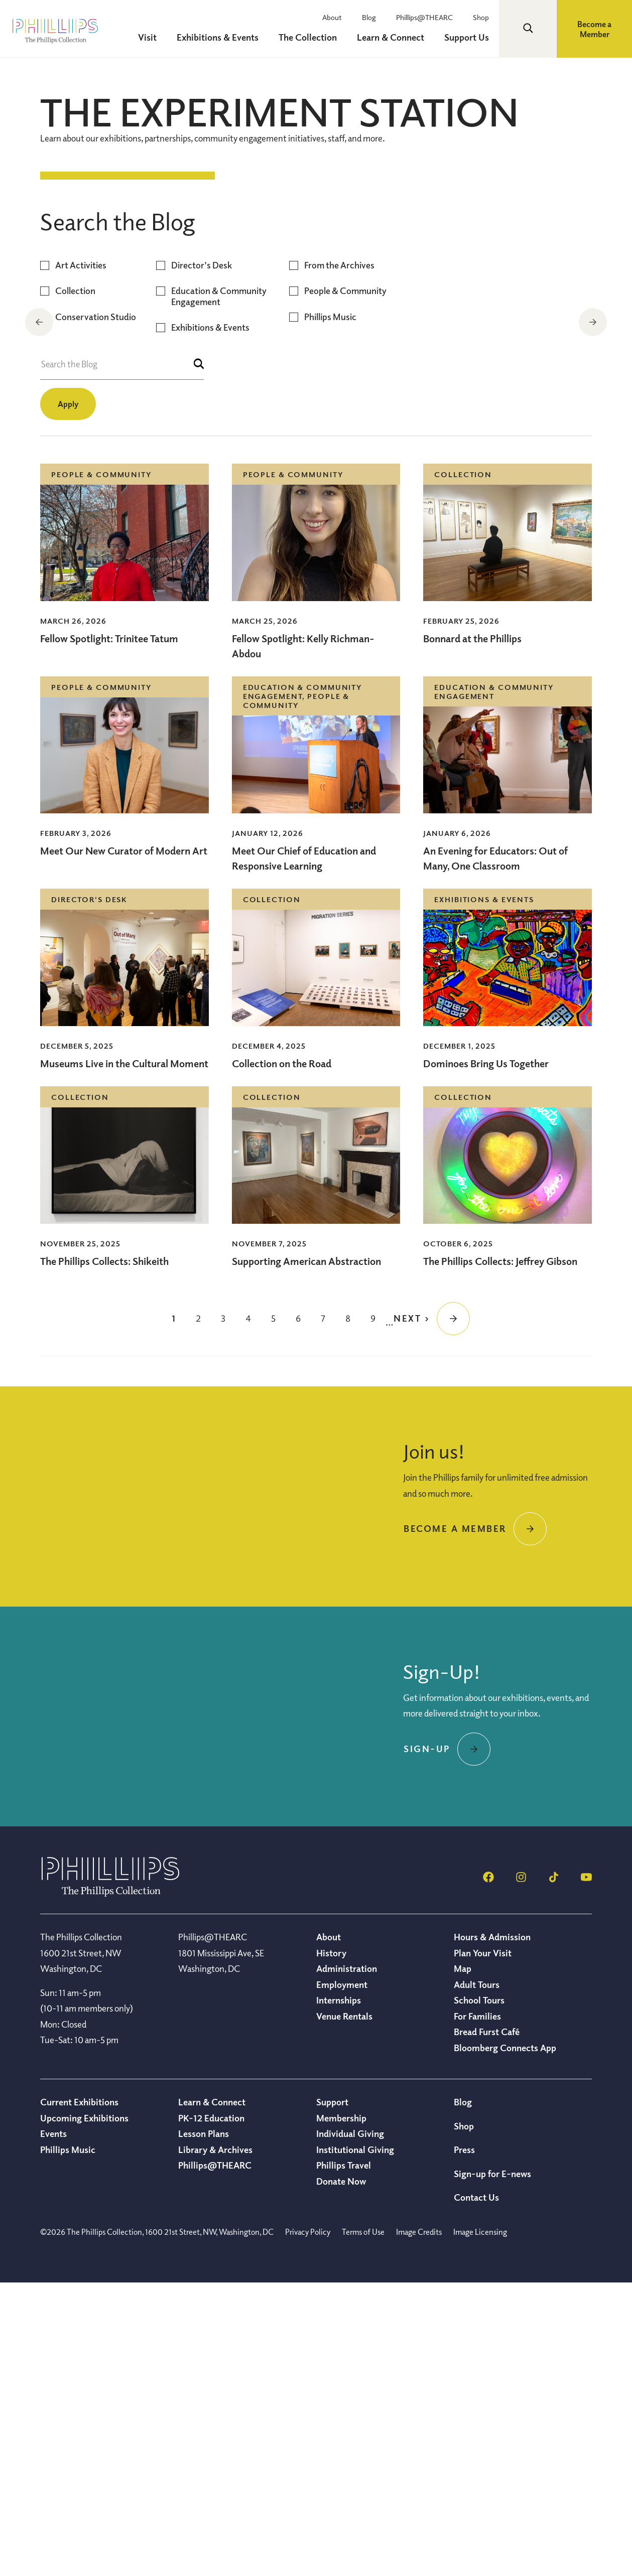 This screenshot has width=632, height=2576. Describe the element at coordinates (332, 17) in the screenshot. I see `About` at that location.